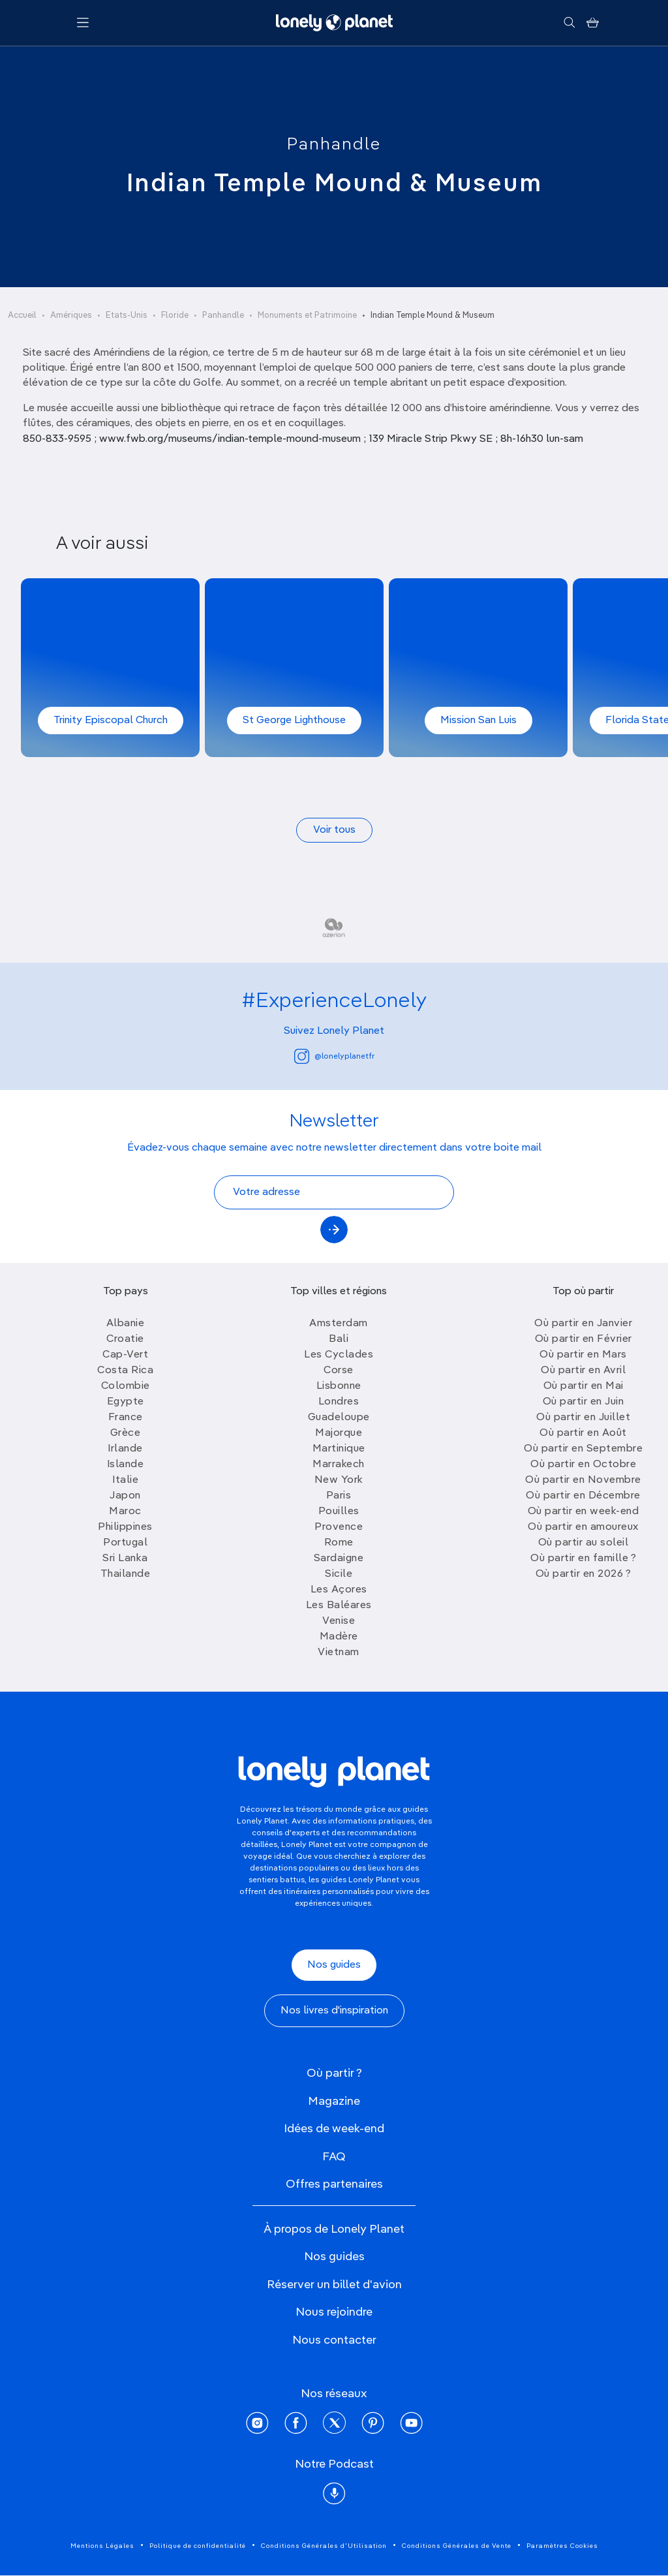  What do you see at coordinates (562, 2546) in the screenshot?
I see `Paramètres Cookies` at bounding box center [562, 2546].